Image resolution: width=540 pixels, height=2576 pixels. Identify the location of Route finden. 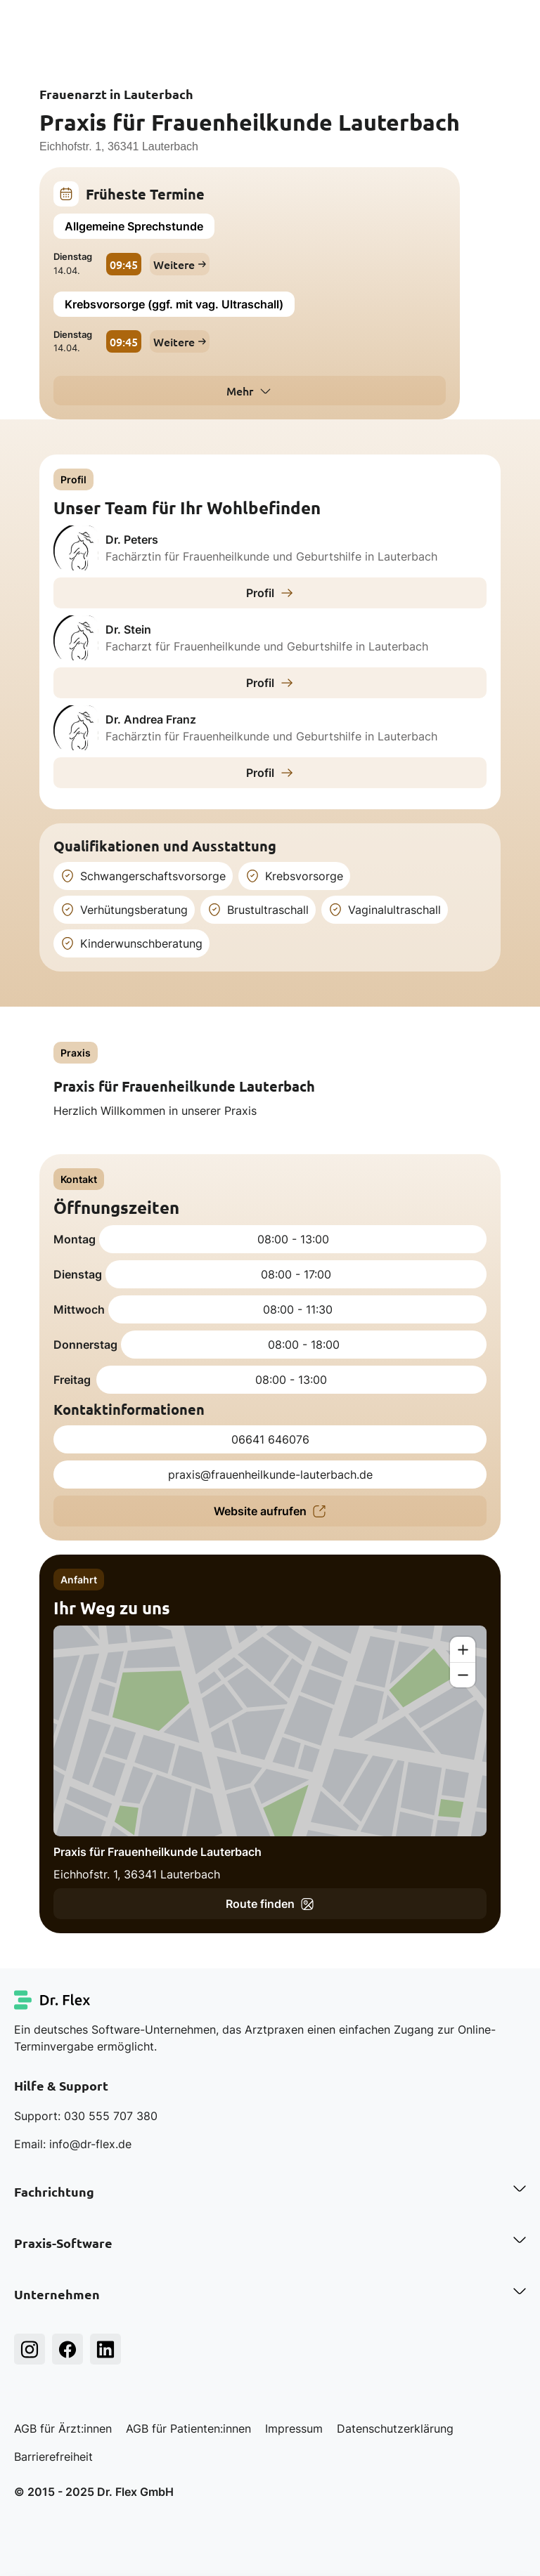
(270, 1904).